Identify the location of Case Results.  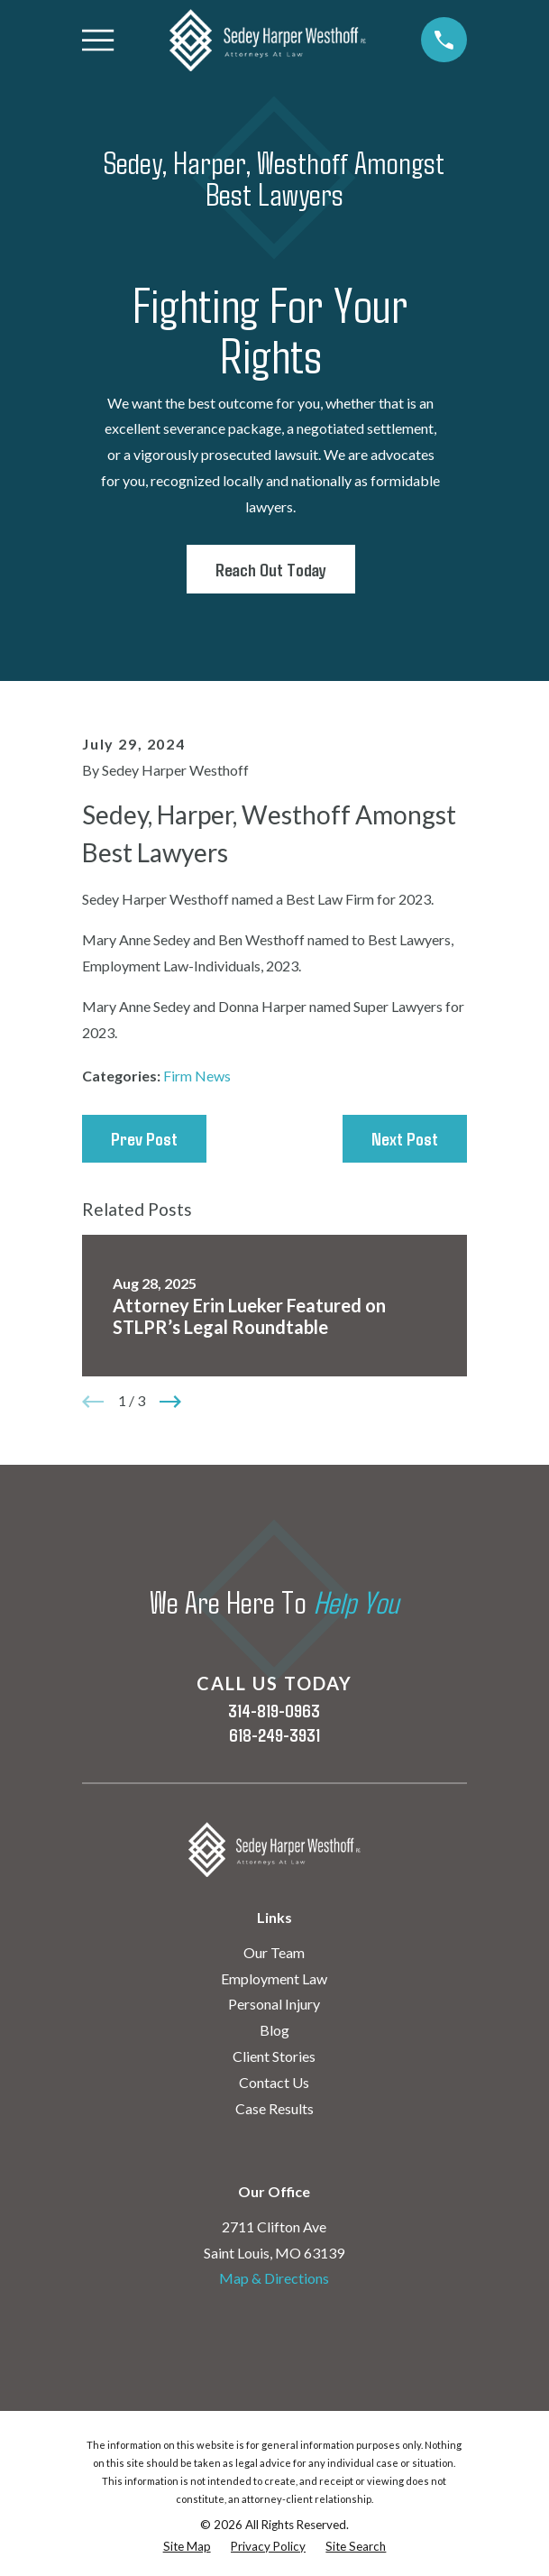
(274, 2108).